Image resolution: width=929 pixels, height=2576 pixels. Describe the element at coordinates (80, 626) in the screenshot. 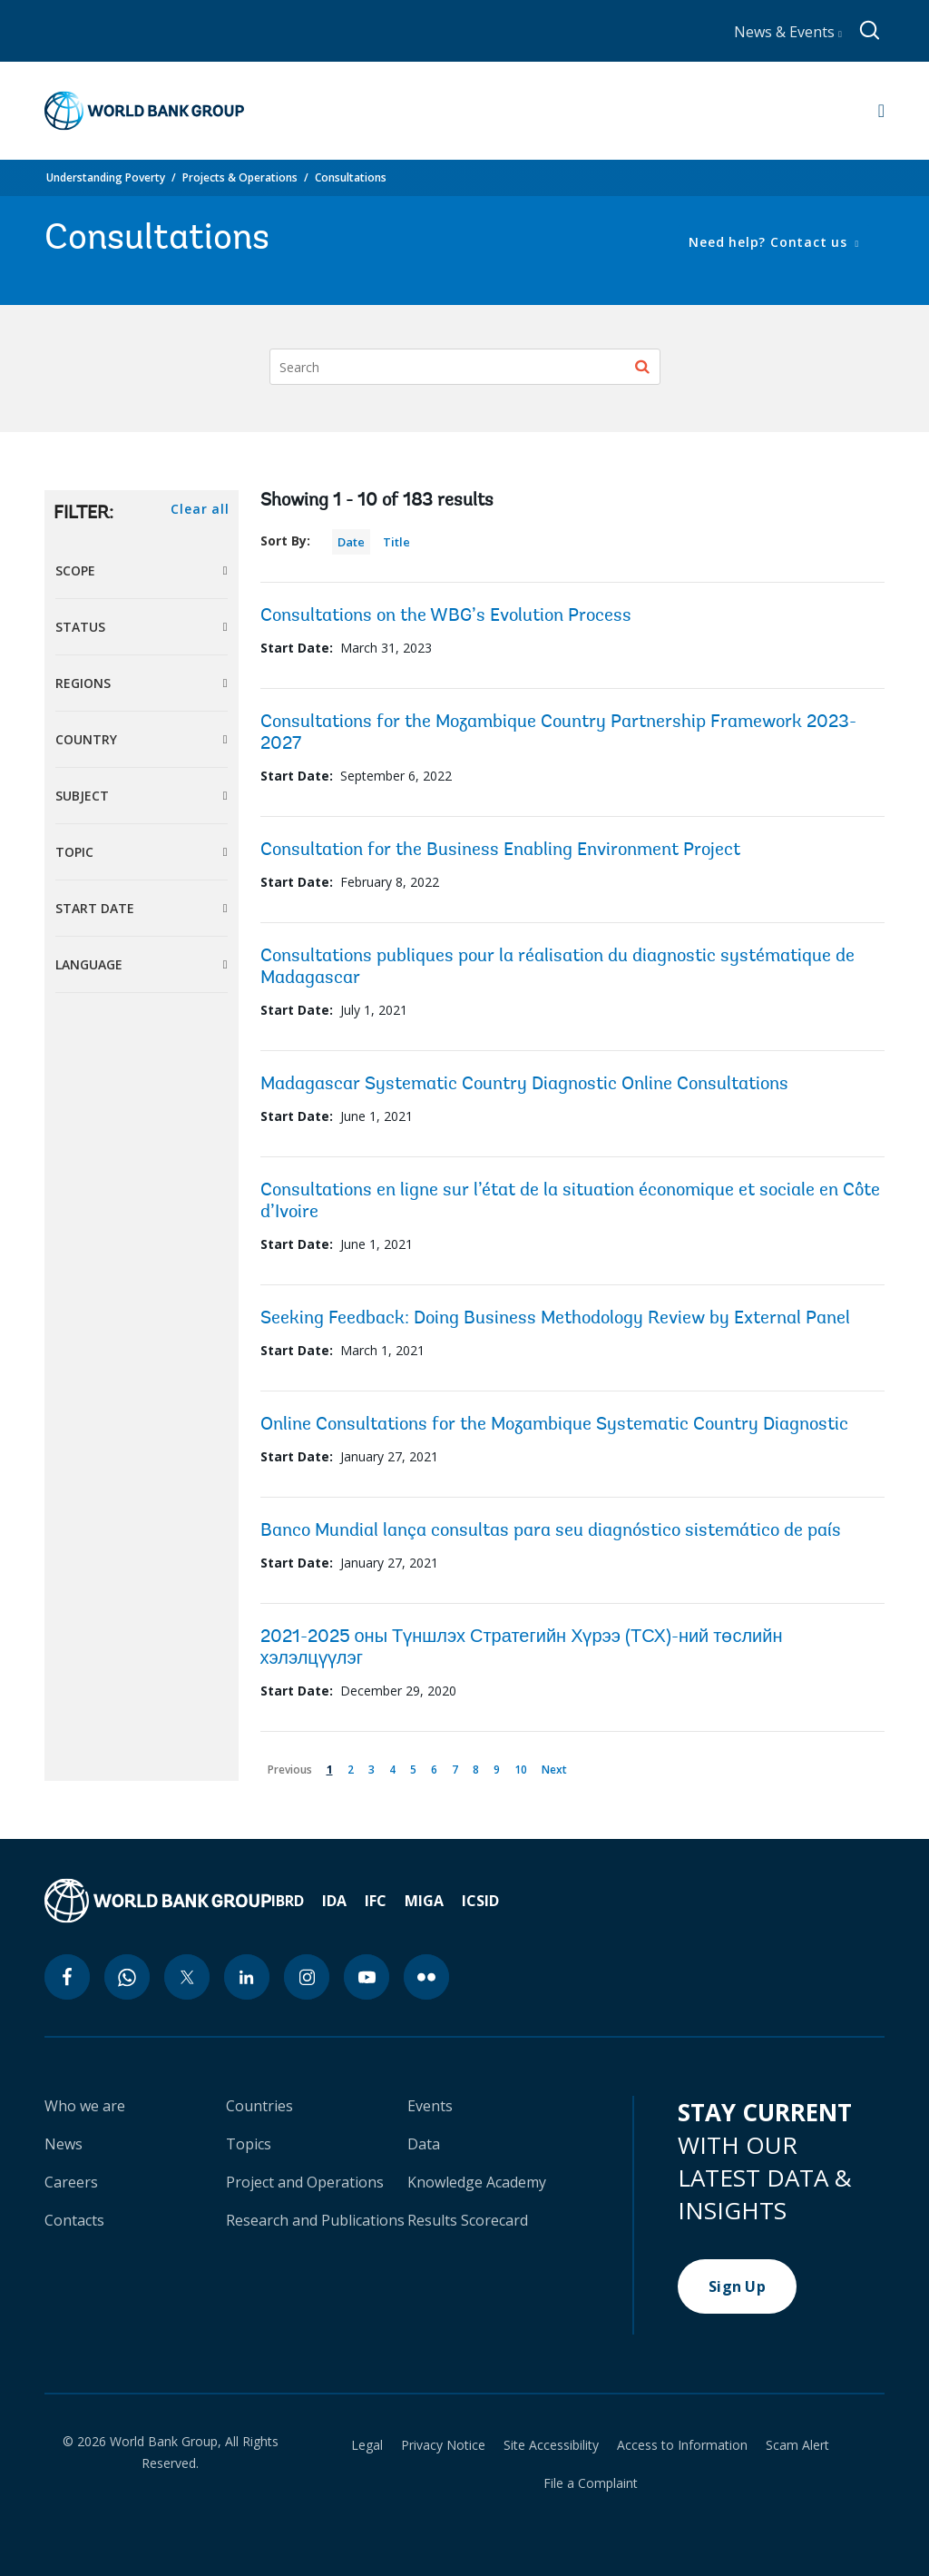

I see `Status` at that location.